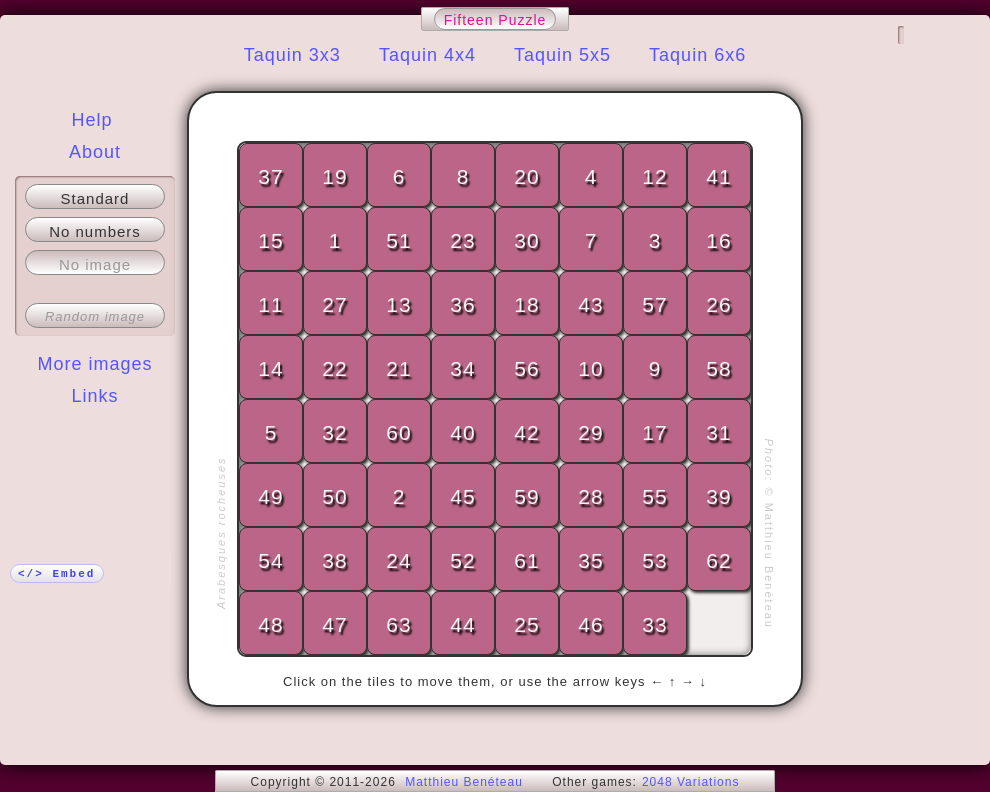 The image size is (990, 792). What do you see at coordinates (95, 264) in the screenshot?
I see `No image` at bounding box center [95, 264].